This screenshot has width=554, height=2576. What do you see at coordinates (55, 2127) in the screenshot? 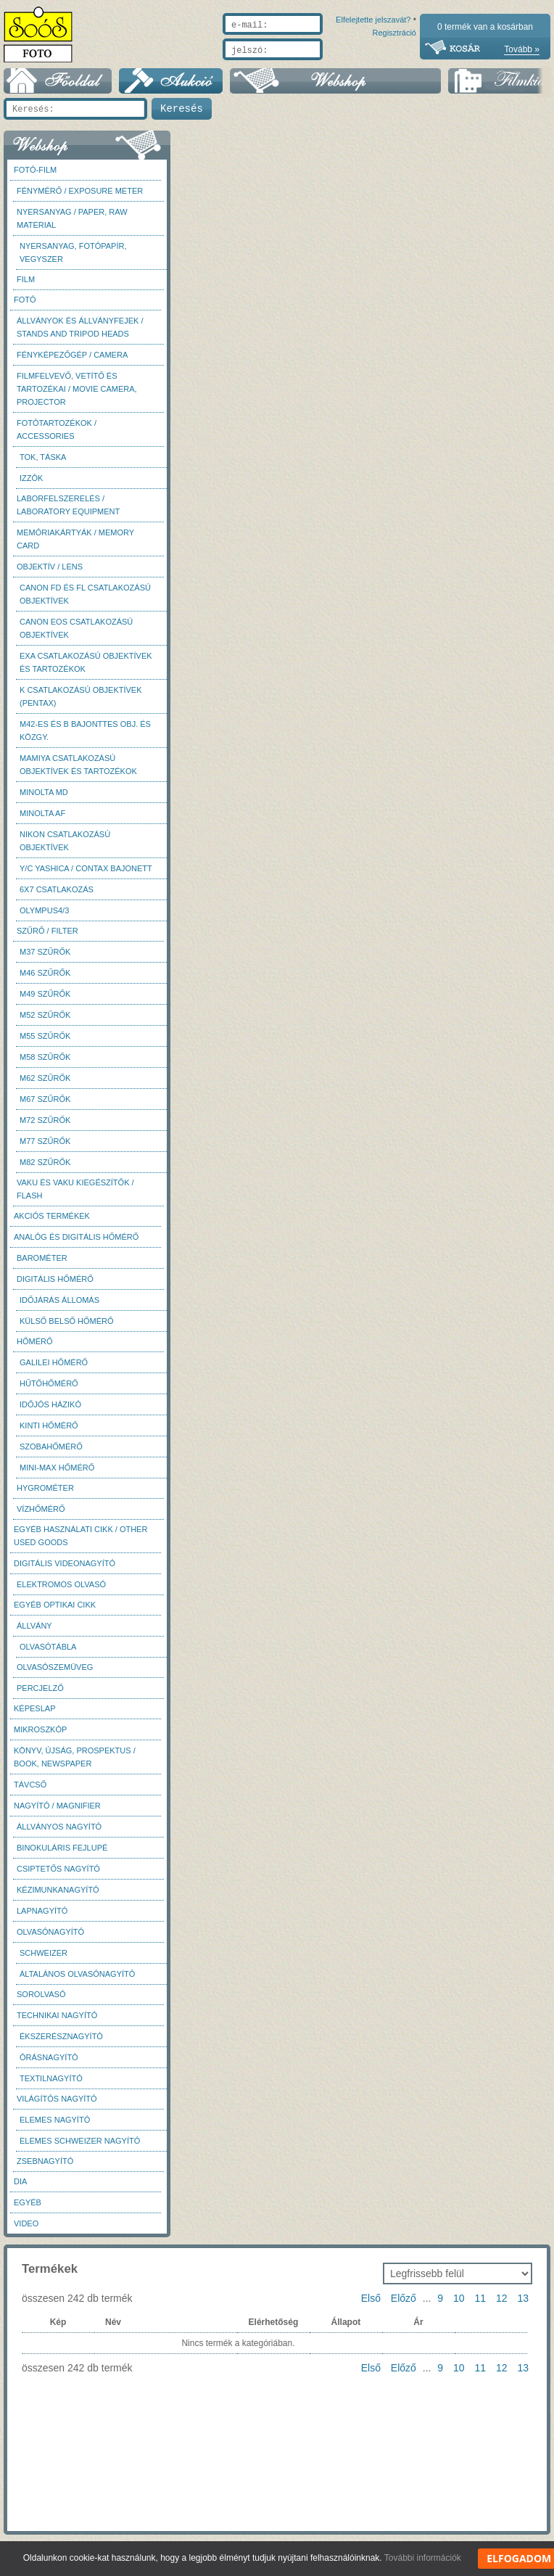
I see `Elemes nagyító` at bounding box center [55, 2127].